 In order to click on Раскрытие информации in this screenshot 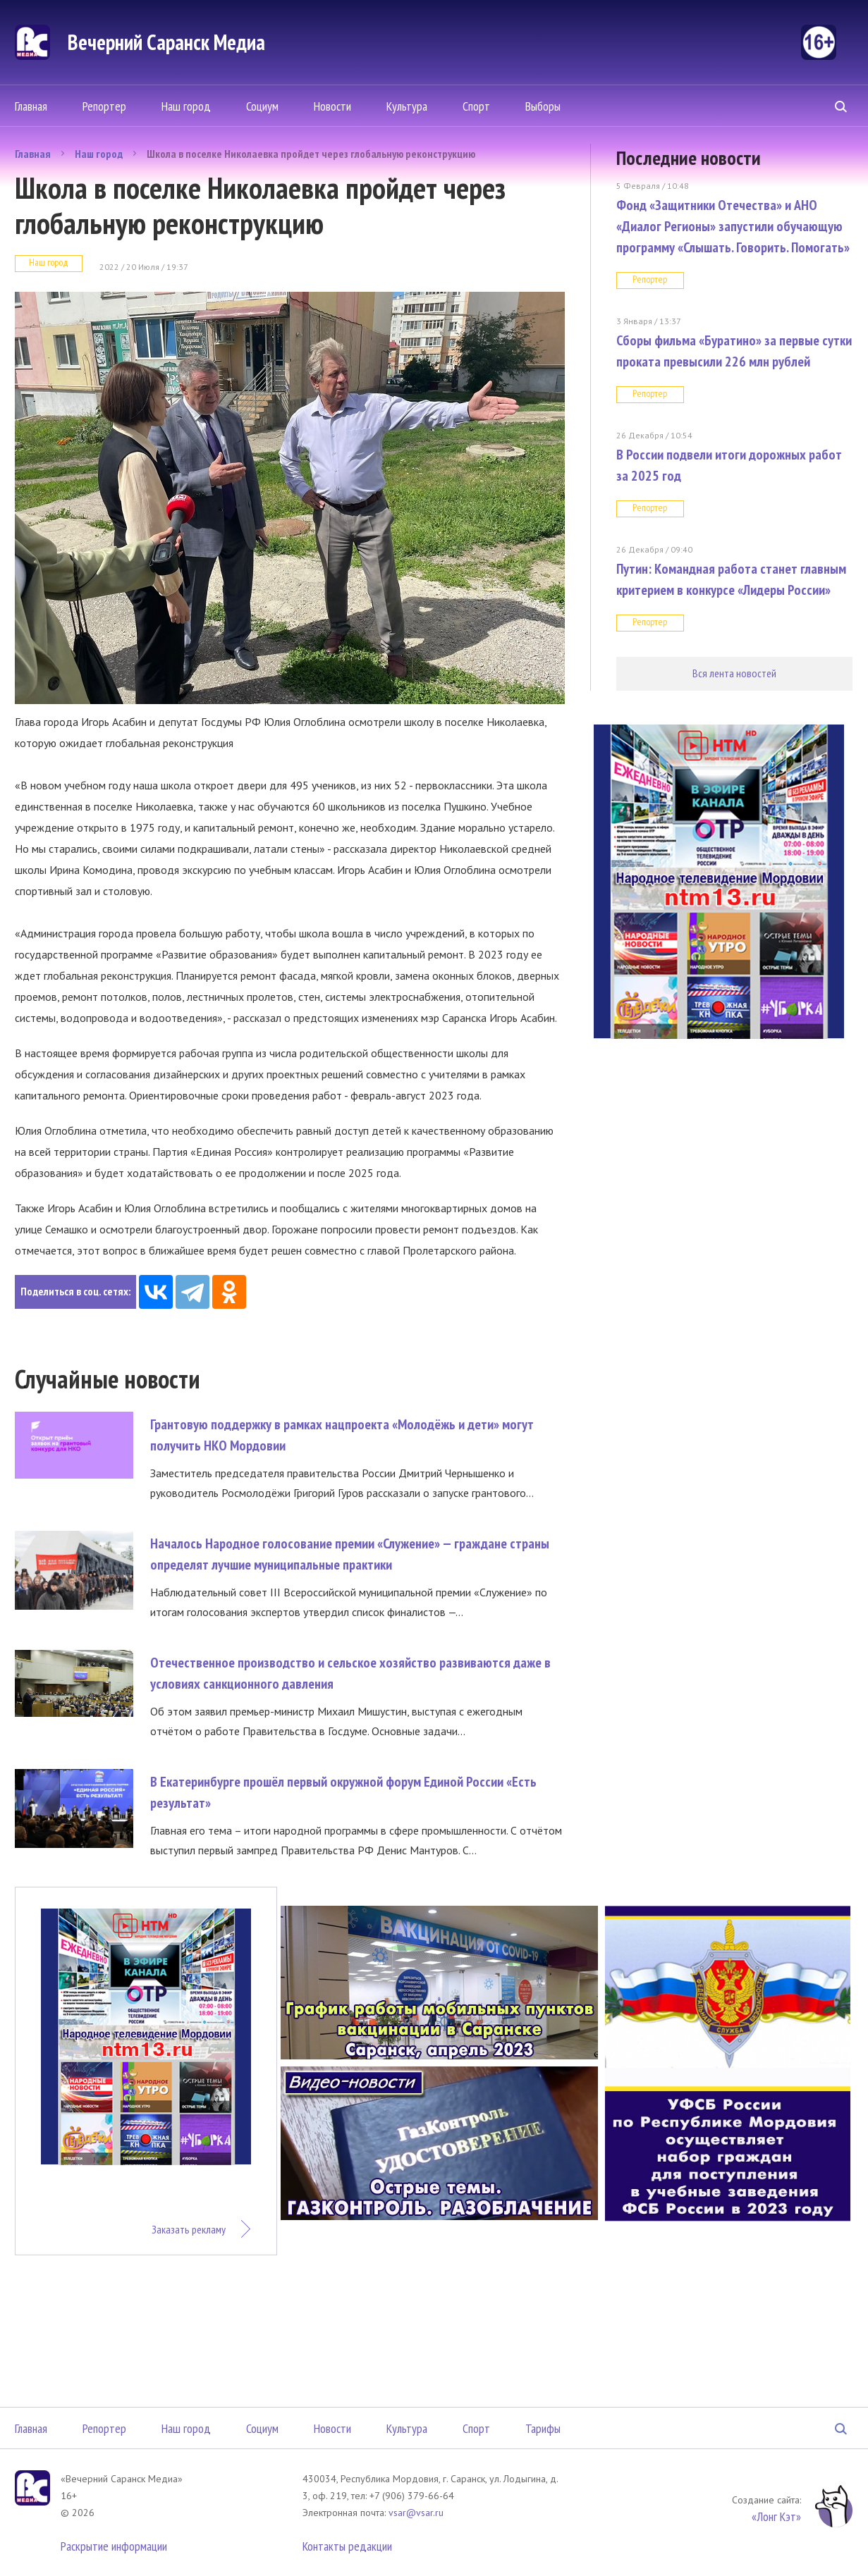, I will do `click(114, 2546)`.